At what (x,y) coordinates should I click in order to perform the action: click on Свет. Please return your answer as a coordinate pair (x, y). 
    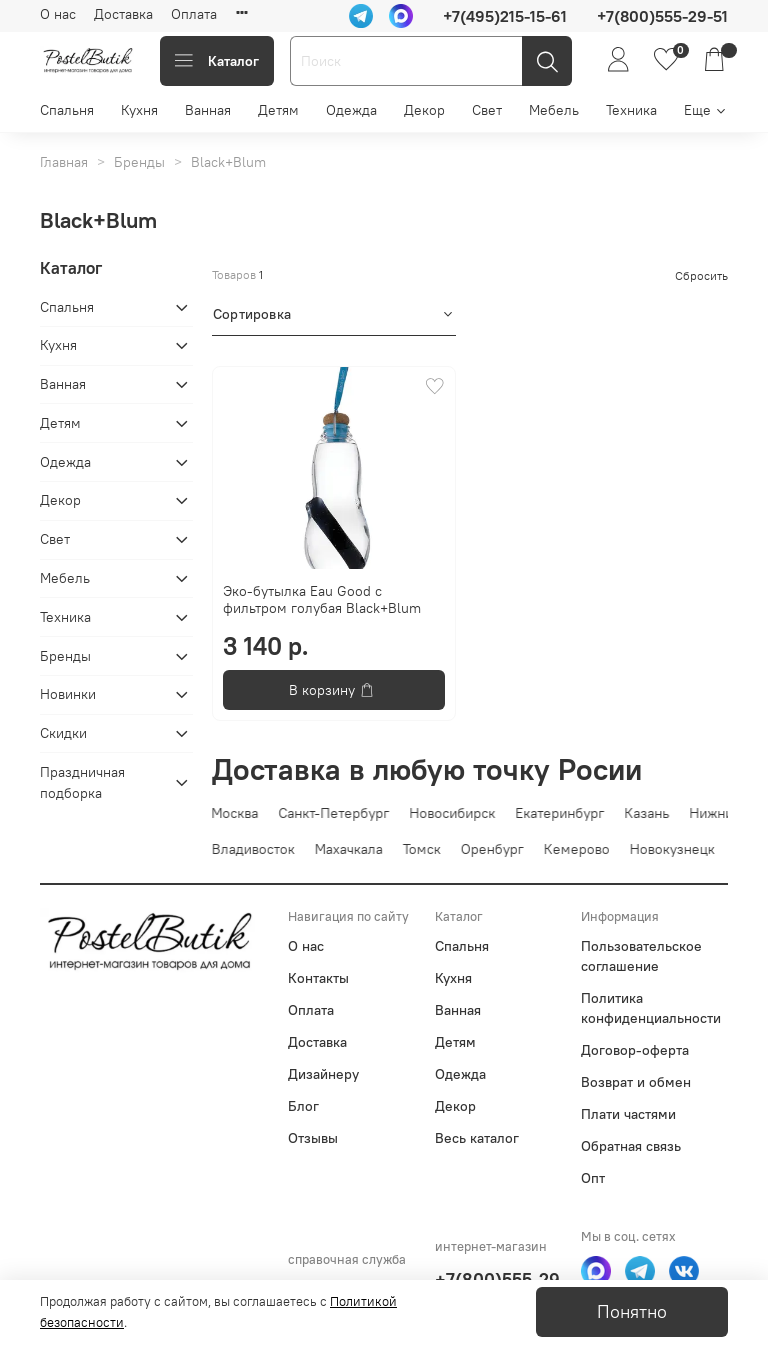
    Looking at the image, I should click on (487, 110).